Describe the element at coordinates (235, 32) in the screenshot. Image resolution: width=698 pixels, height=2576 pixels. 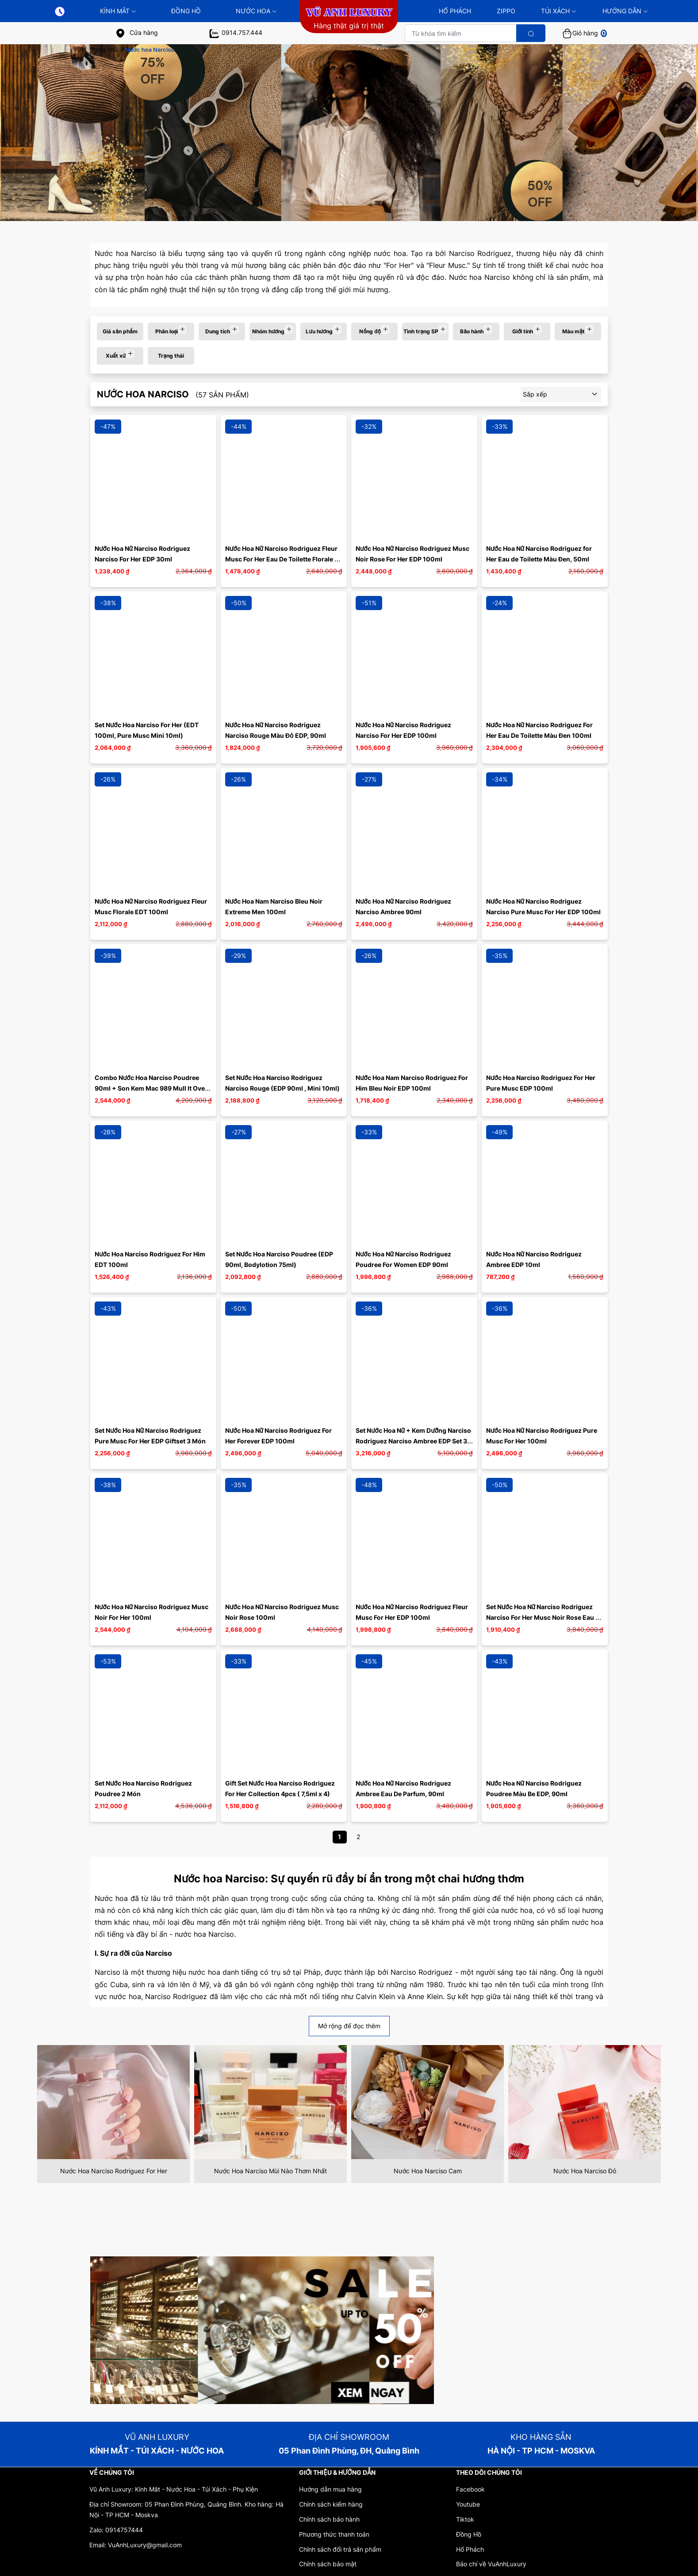
I see `0914.757.444` at that location.